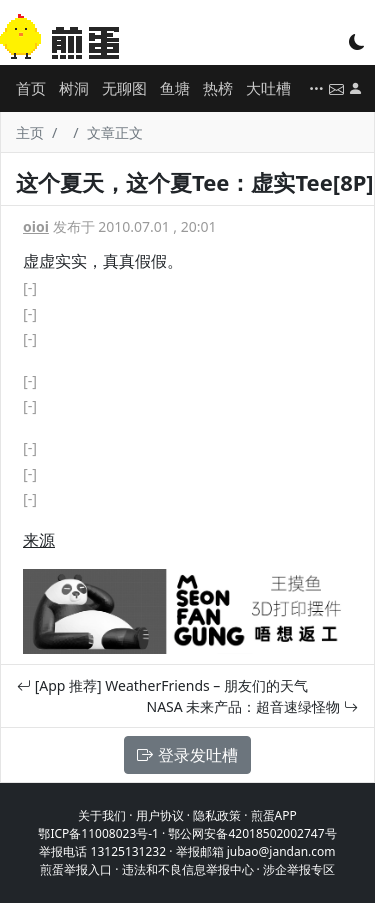  Describe the element at coordinates (74, 88) in the screenshot. I see `树洞` at that location.